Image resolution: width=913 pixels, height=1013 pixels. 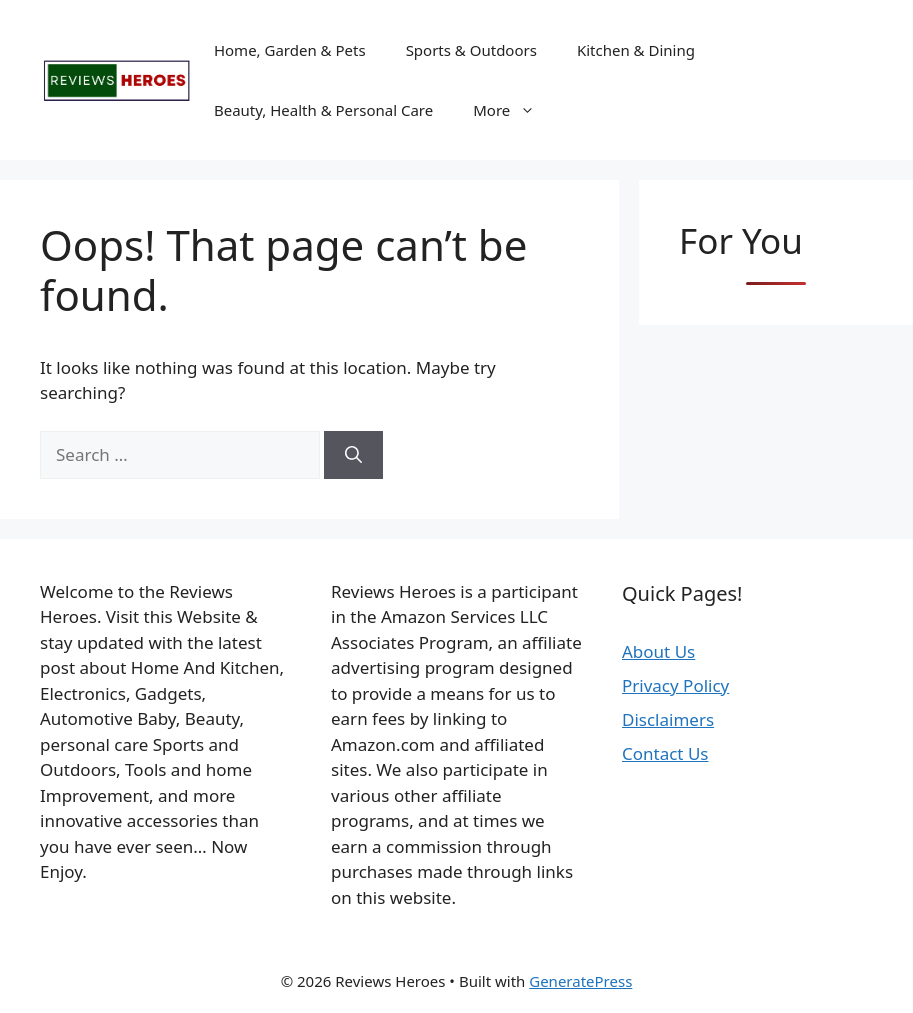 What do you see at coordinates (580, 981) in the screenshot?
I see `GeneratePress` at bounding box center [580, 981].